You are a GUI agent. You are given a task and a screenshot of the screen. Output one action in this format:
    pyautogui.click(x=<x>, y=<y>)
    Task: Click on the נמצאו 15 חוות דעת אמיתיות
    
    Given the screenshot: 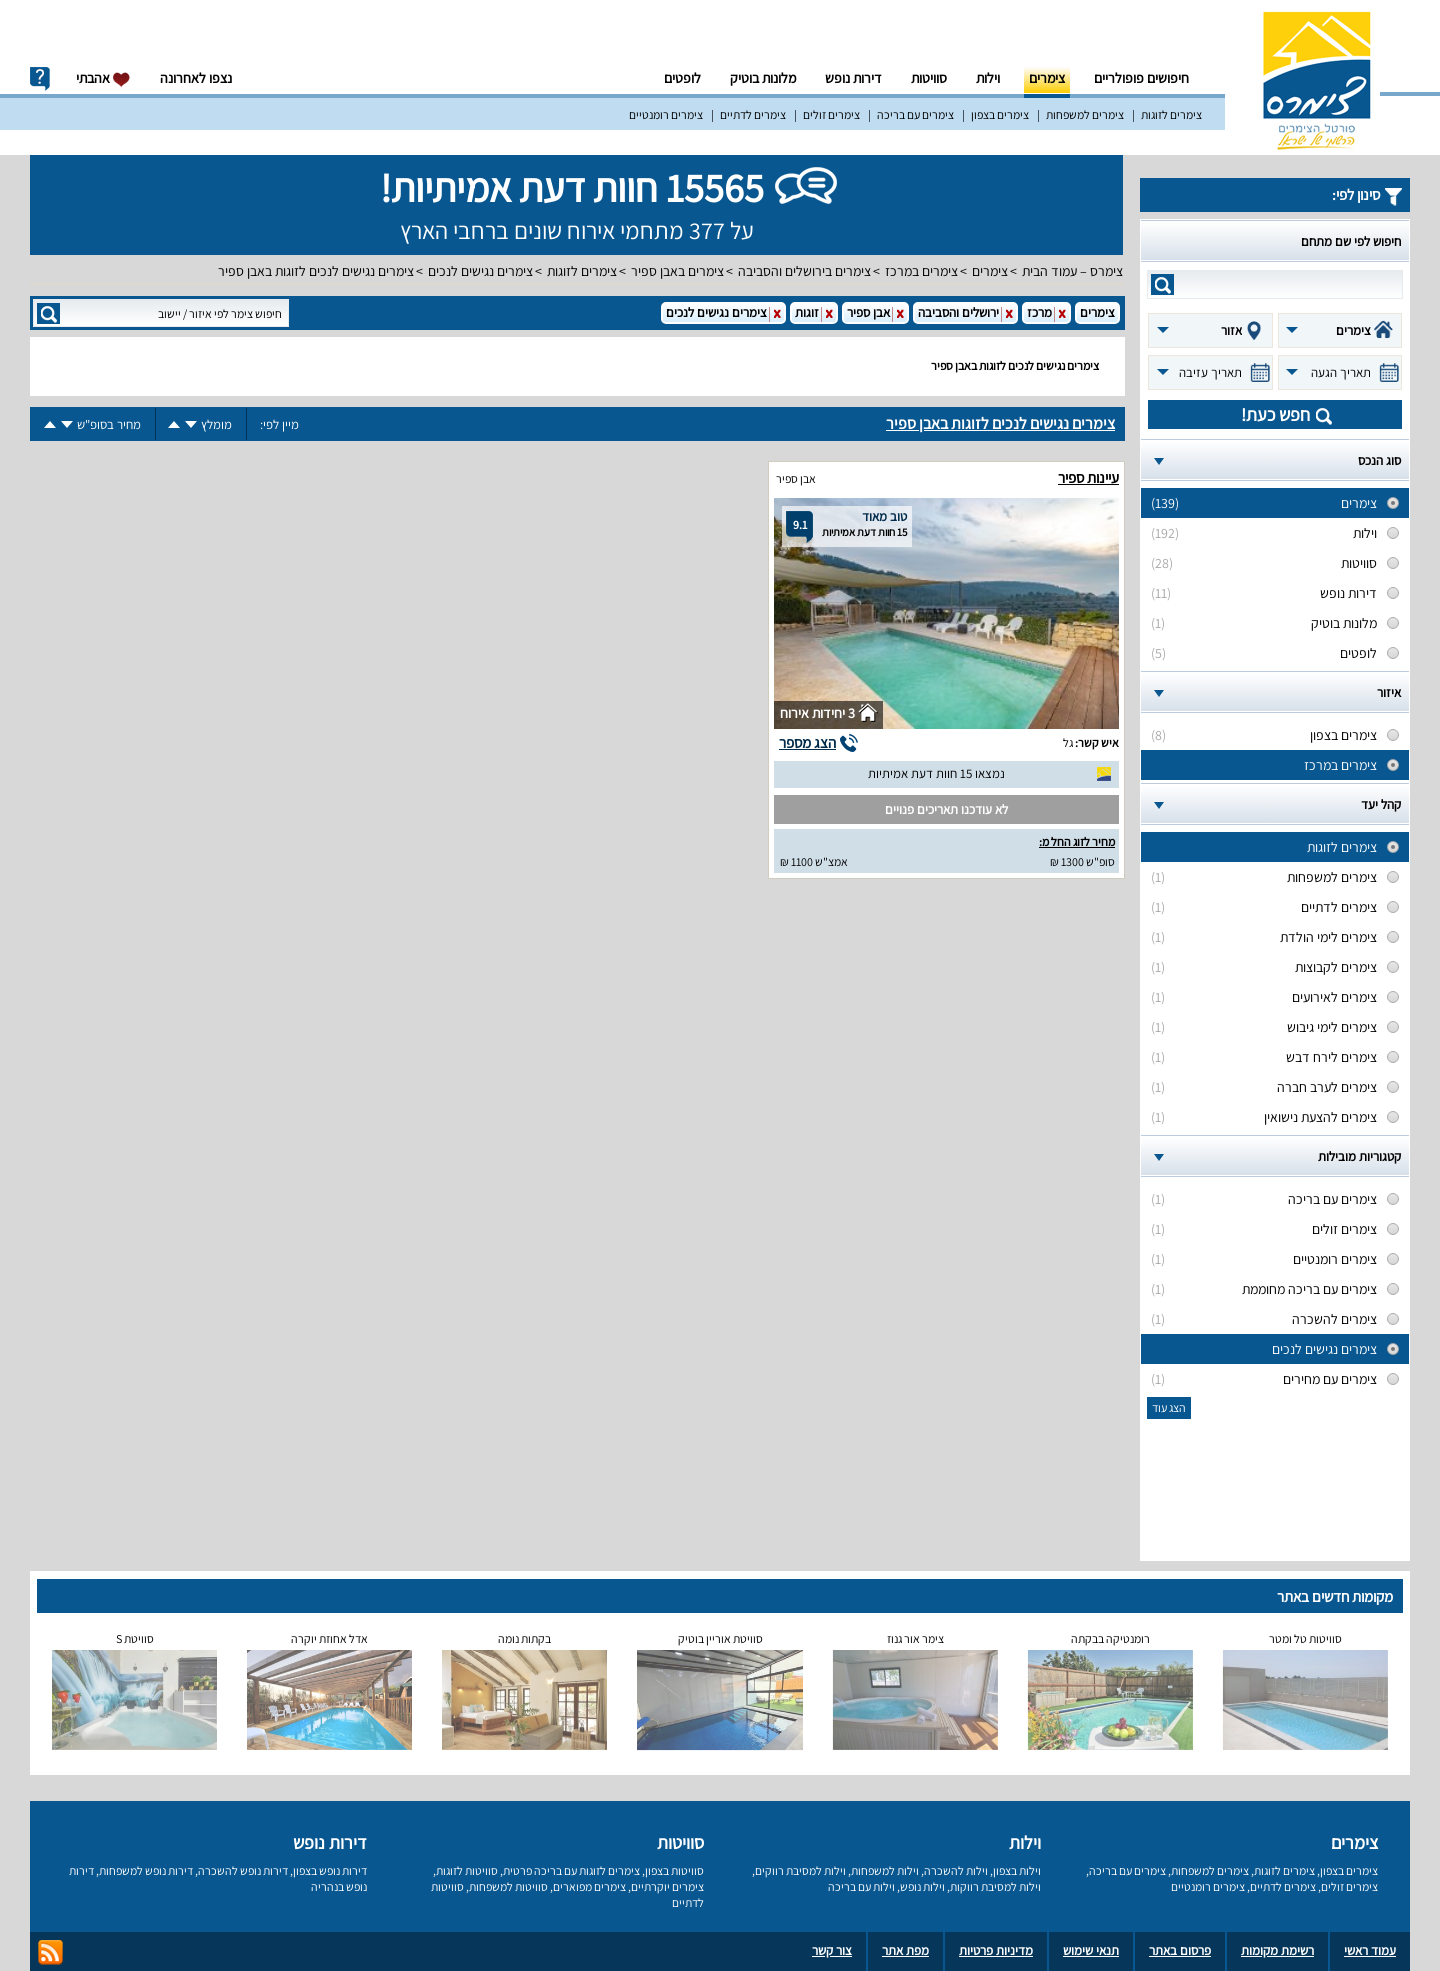 What is the action you would take?
    pyautogui.click(x=936, y=773)
    